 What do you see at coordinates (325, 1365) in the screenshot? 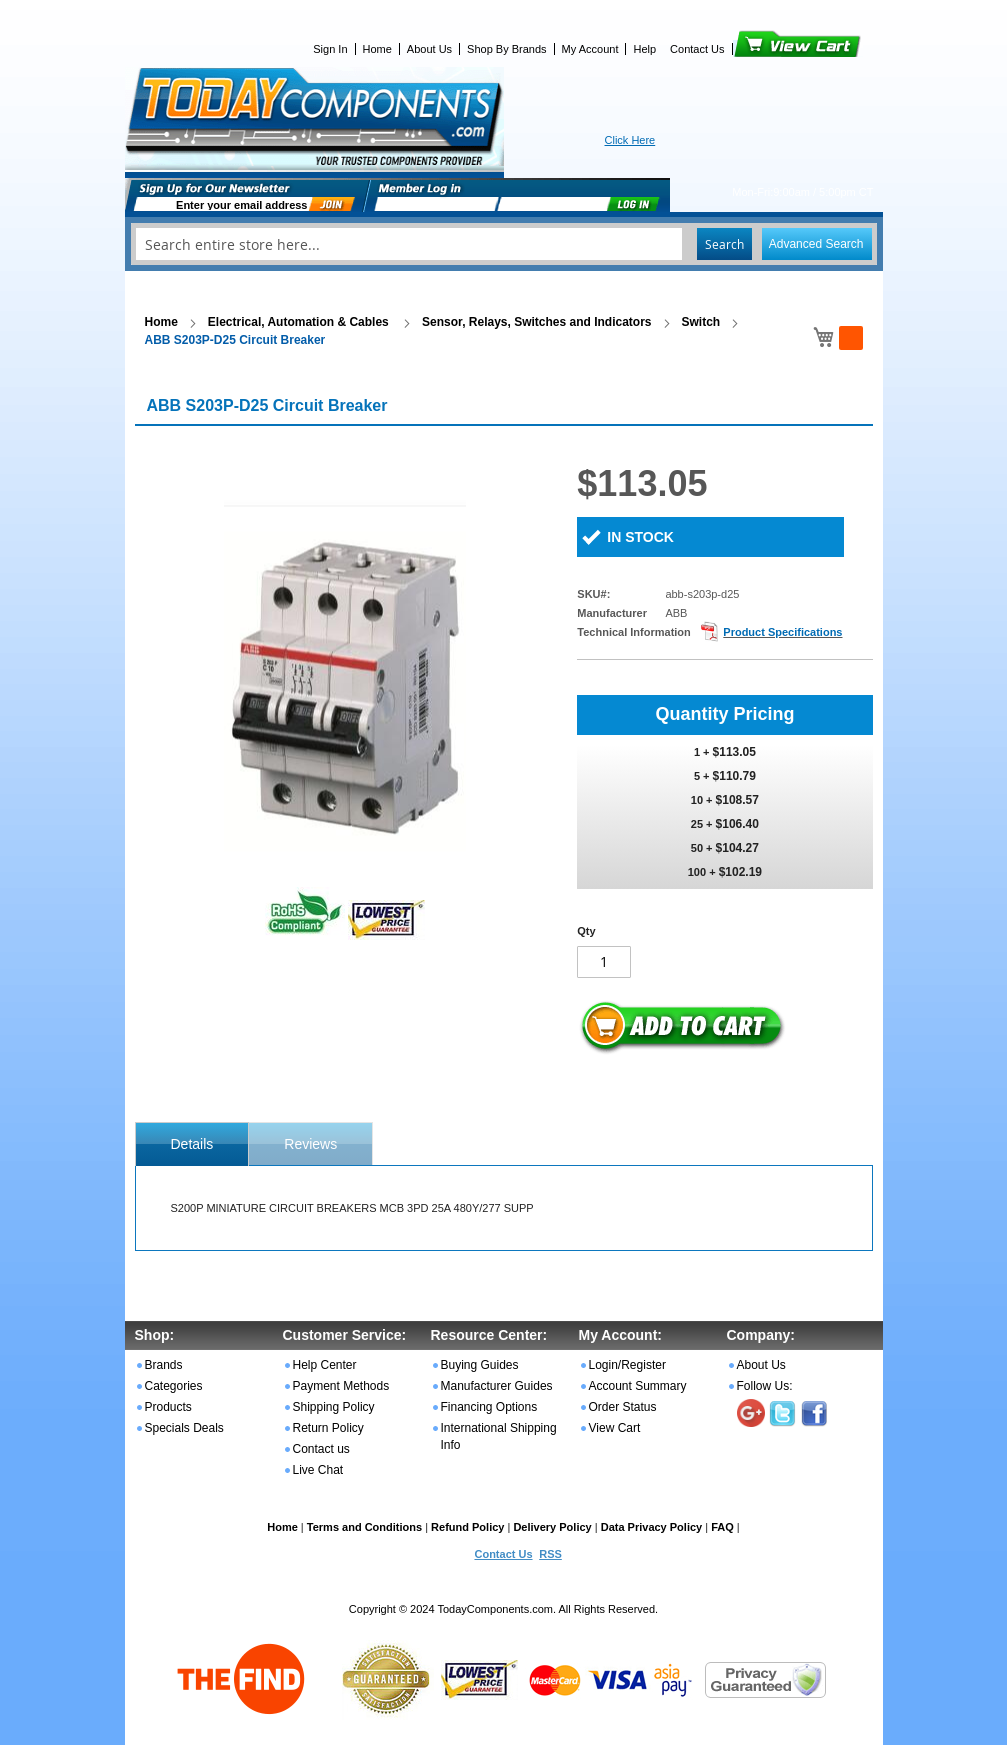
I see `Help Center` at bounding box center [325, 1365].